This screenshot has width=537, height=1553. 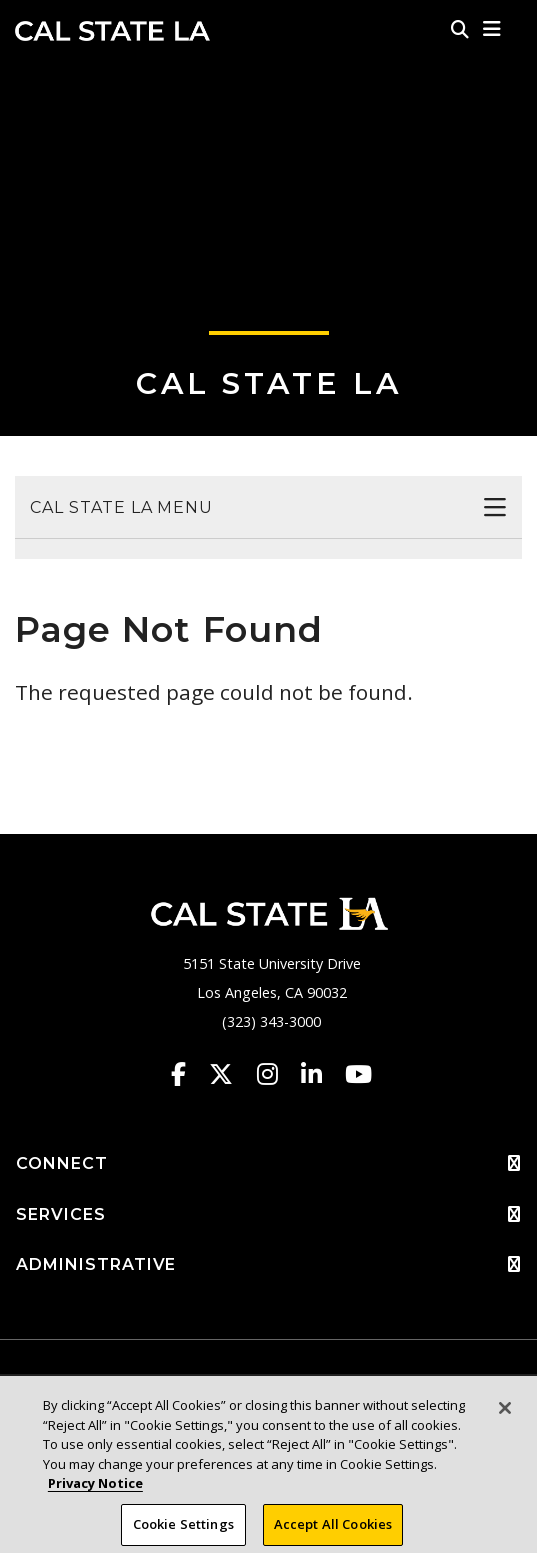 I want to click on CONNECT [button], so click(x=268, y=1164).